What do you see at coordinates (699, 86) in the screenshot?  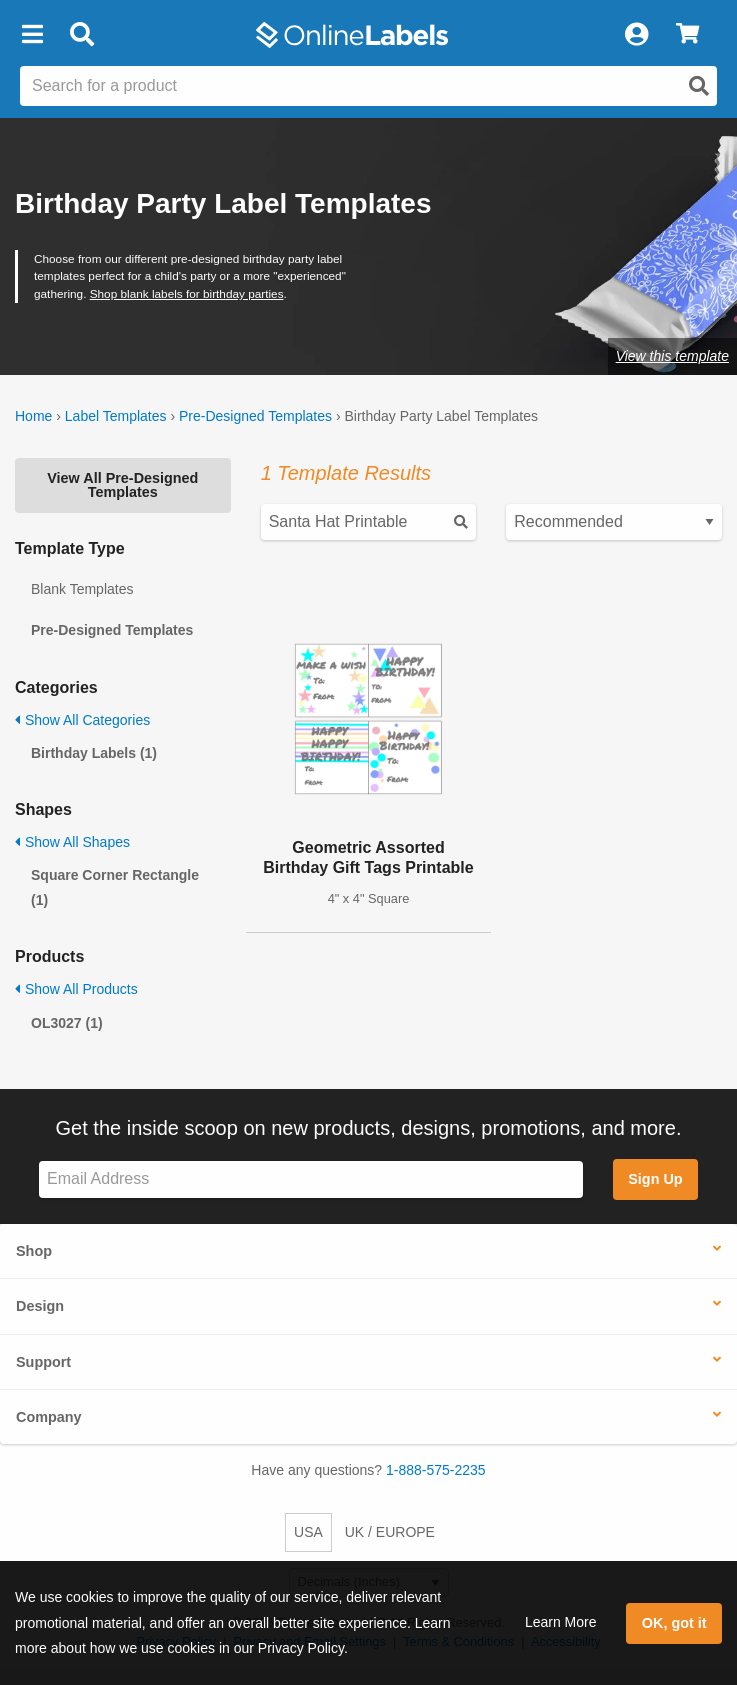 I see `[Open search]` at bounding box center [699, 86].